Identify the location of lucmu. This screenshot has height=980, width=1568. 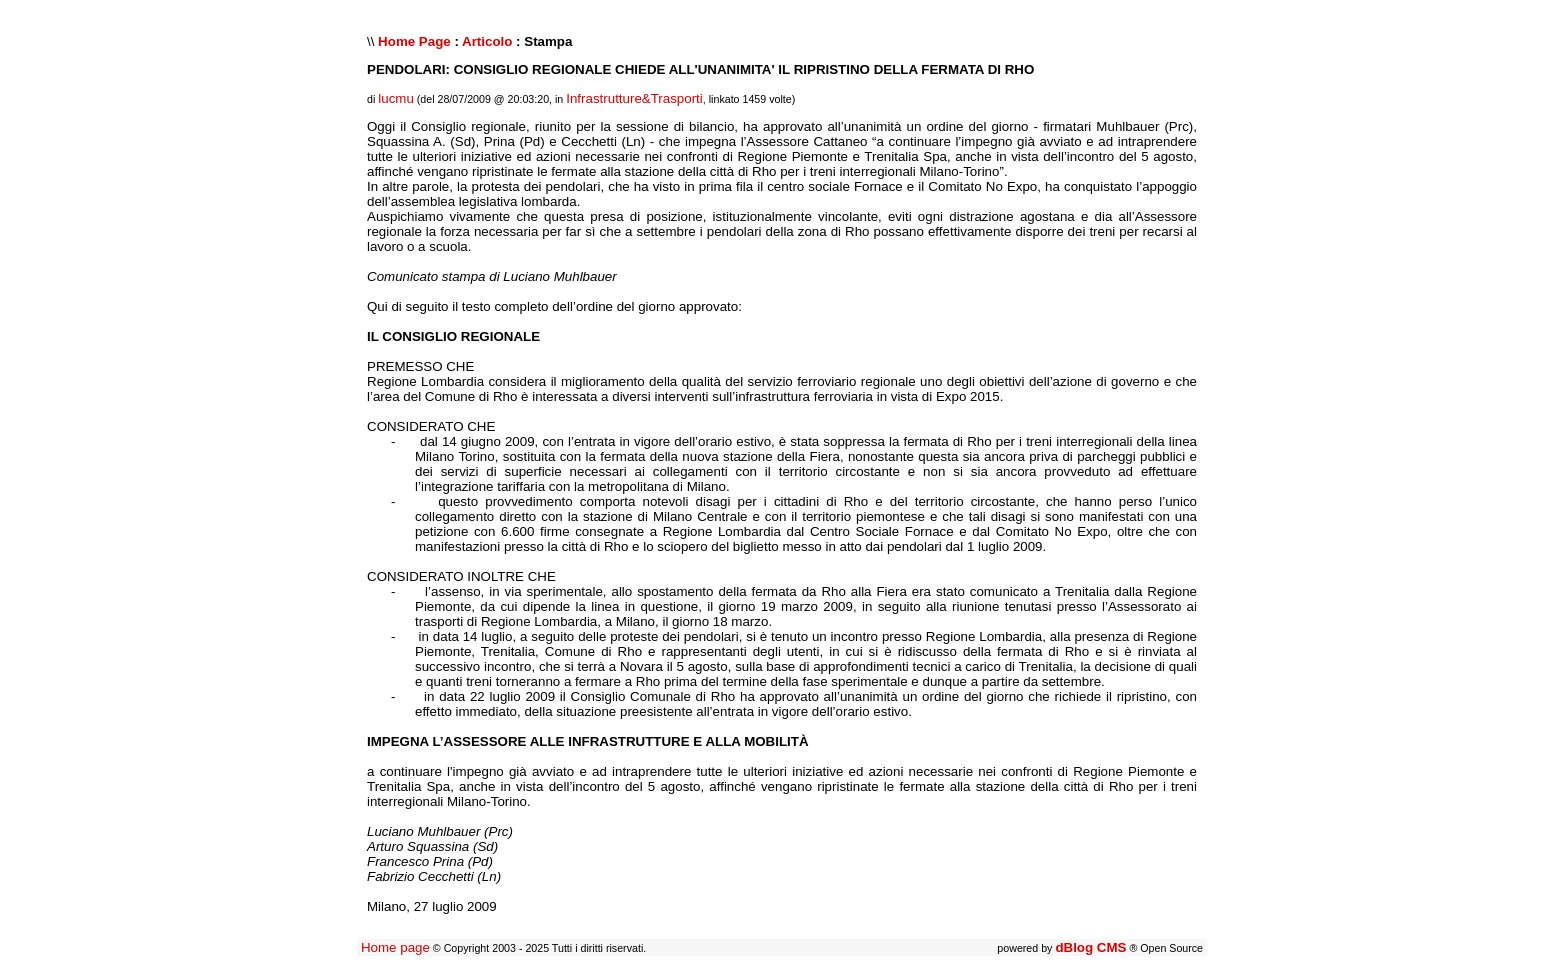
(396, 98).